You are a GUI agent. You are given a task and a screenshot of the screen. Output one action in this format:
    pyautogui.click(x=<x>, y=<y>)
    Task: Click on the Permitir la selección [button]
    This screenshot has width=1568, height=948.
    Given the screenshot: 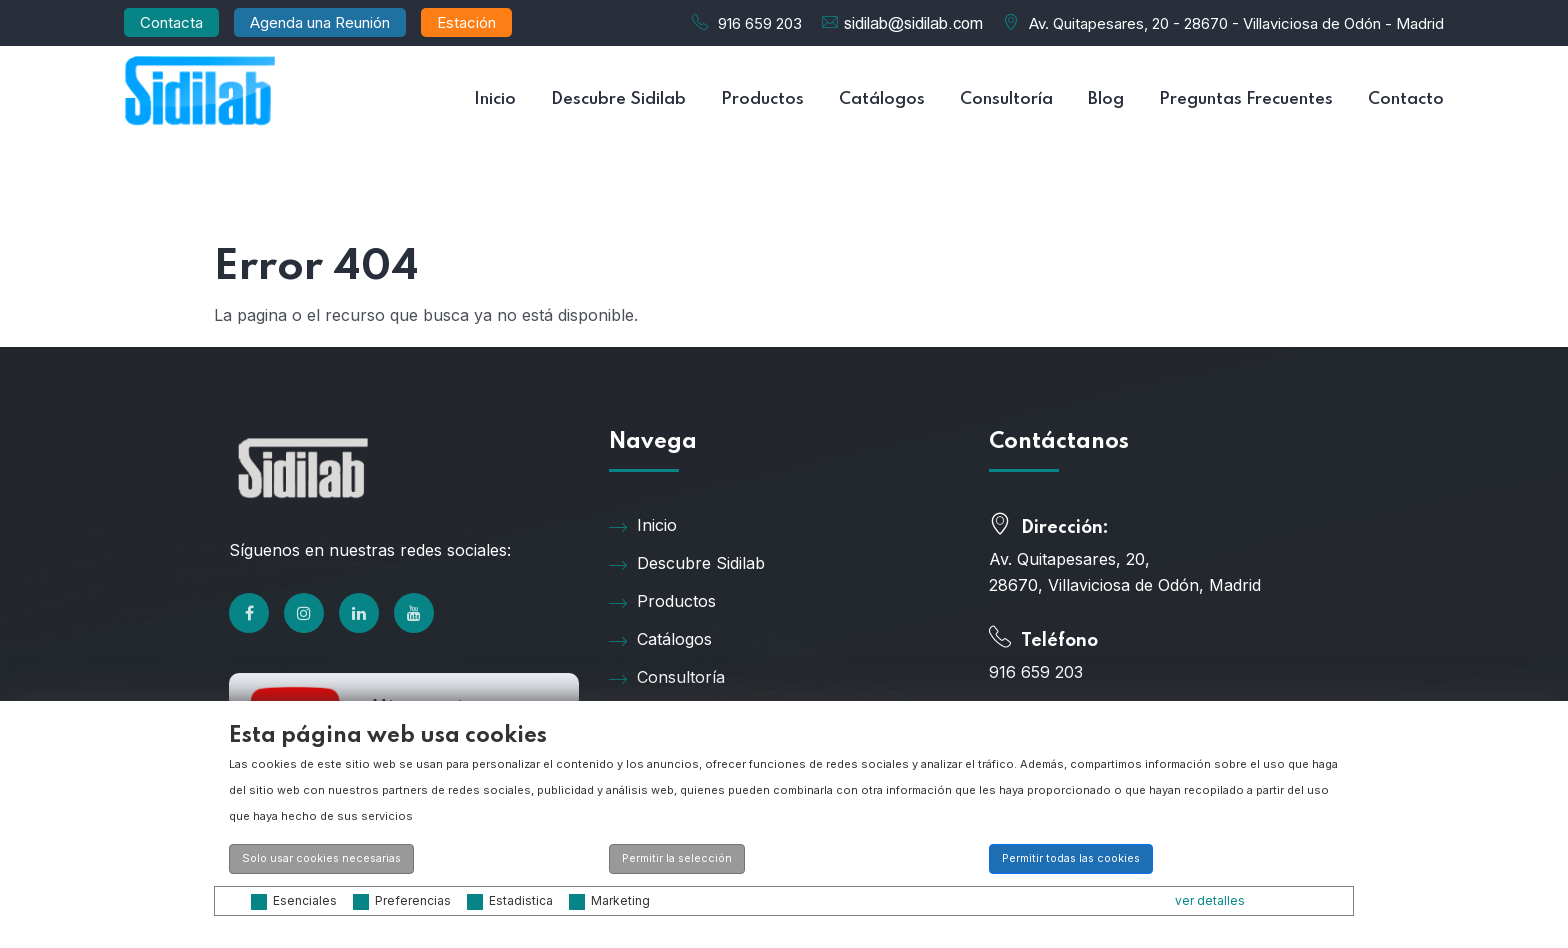 What is the action you would take?
    pyautogui.click(x=677, y=858)
    